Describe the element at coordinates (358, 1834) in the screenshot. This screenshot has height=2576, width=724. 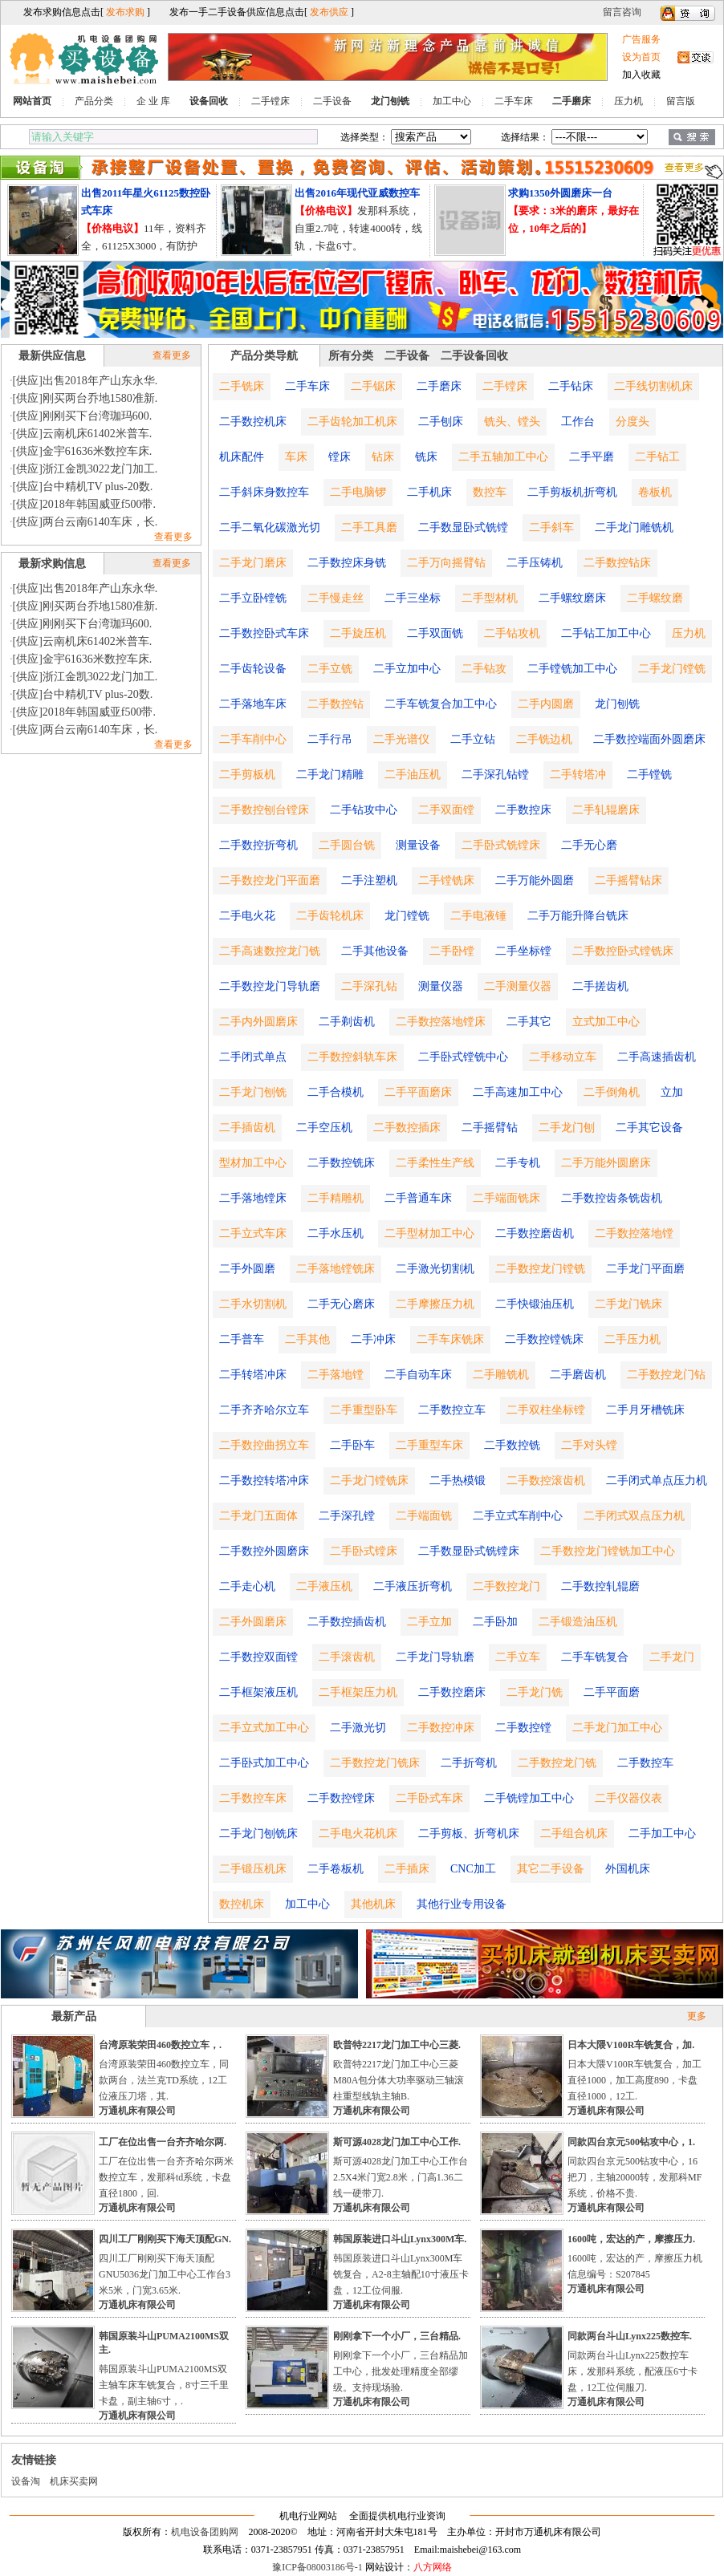
I see `二手电火花机床` at that location.